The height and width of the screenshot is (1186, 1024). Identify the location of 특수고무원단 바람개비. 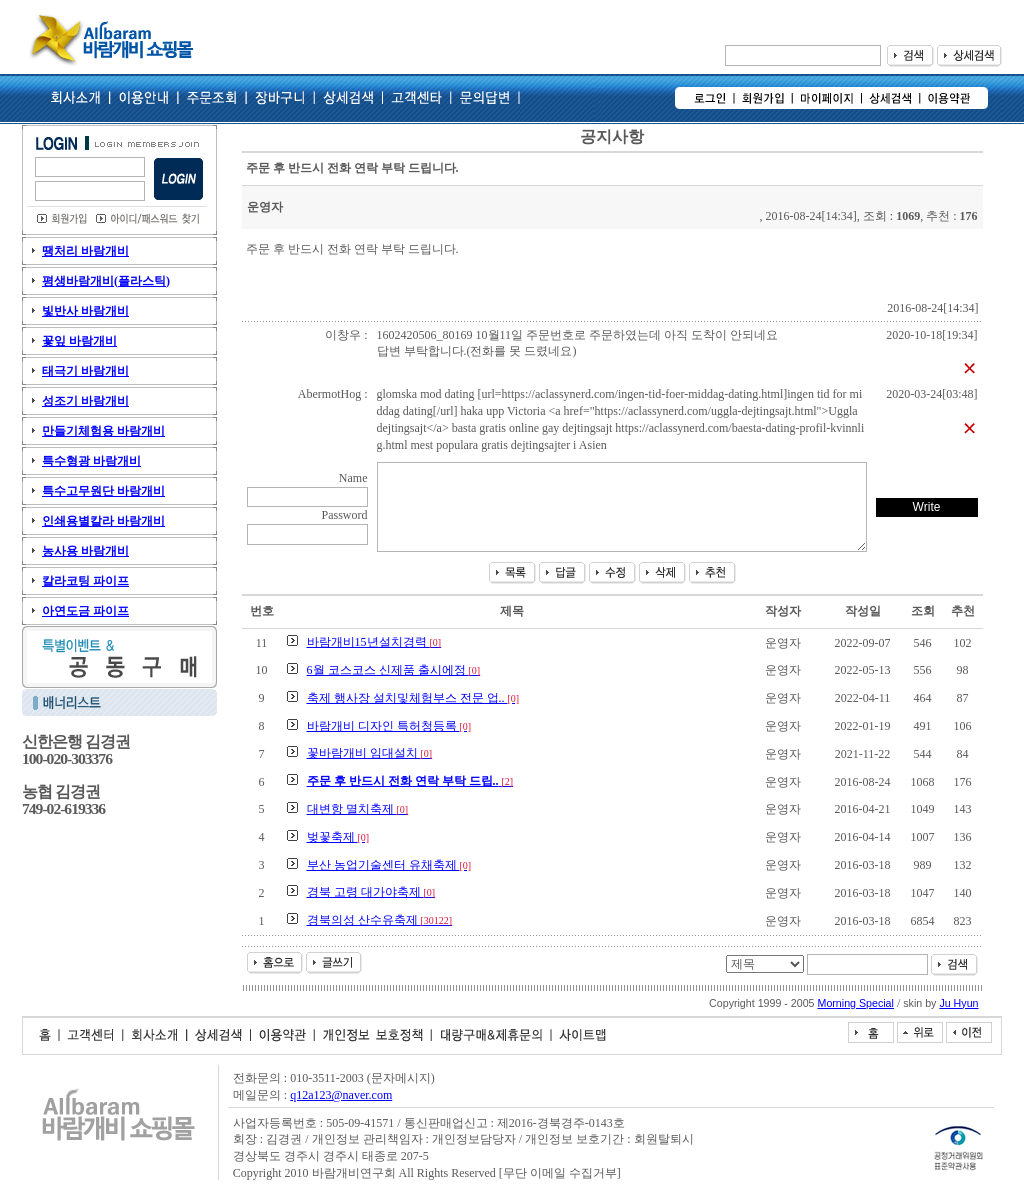
(103, 491).